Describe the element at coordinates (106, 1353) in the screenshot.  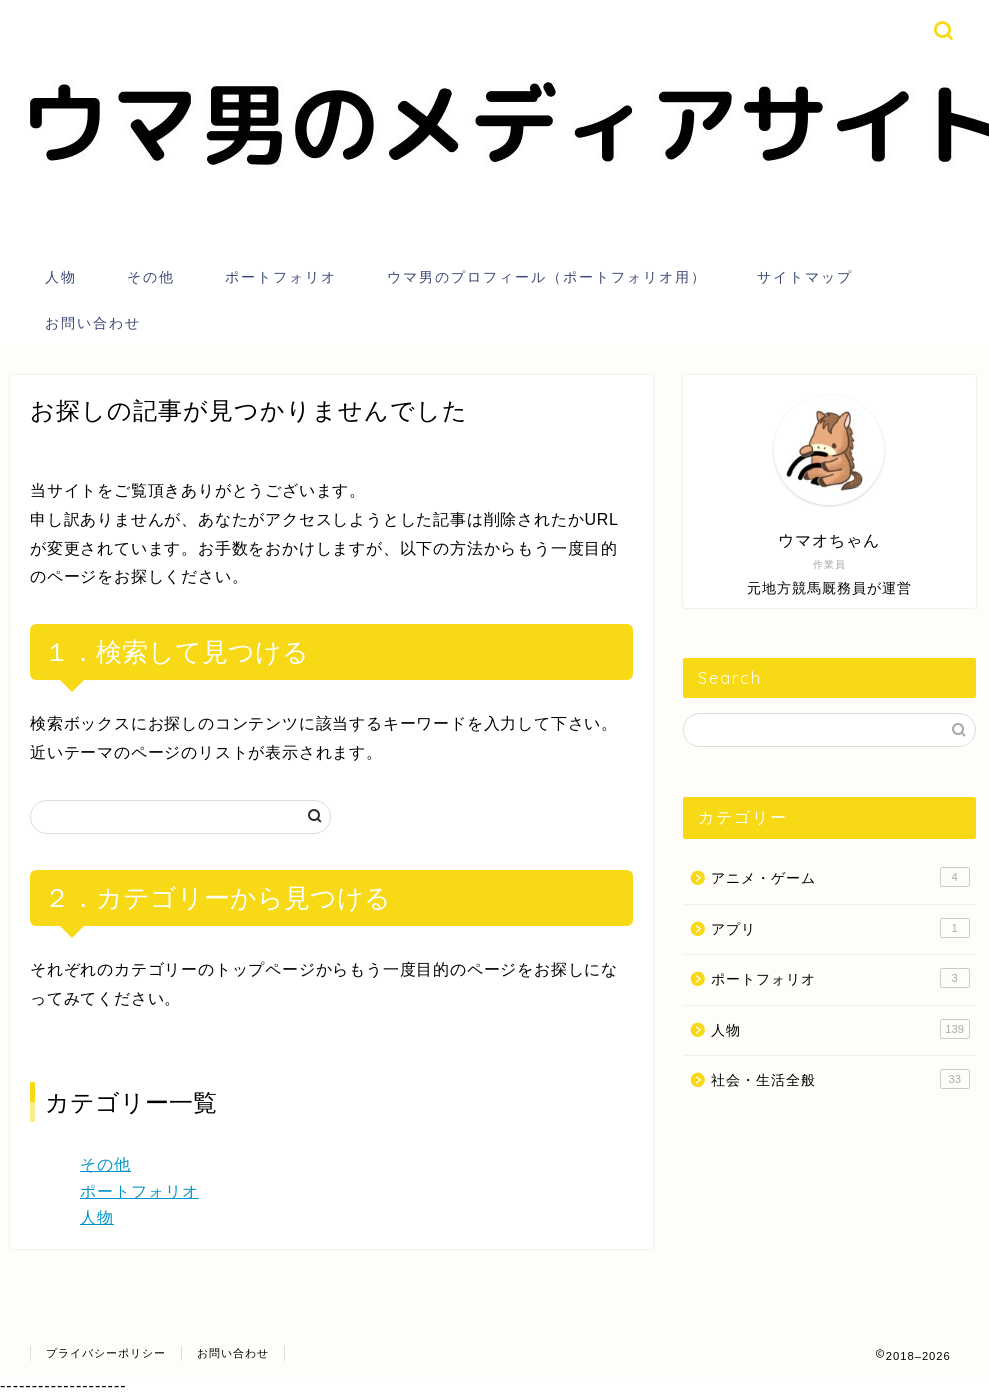
I see `プライバシーポリシー` at that location.